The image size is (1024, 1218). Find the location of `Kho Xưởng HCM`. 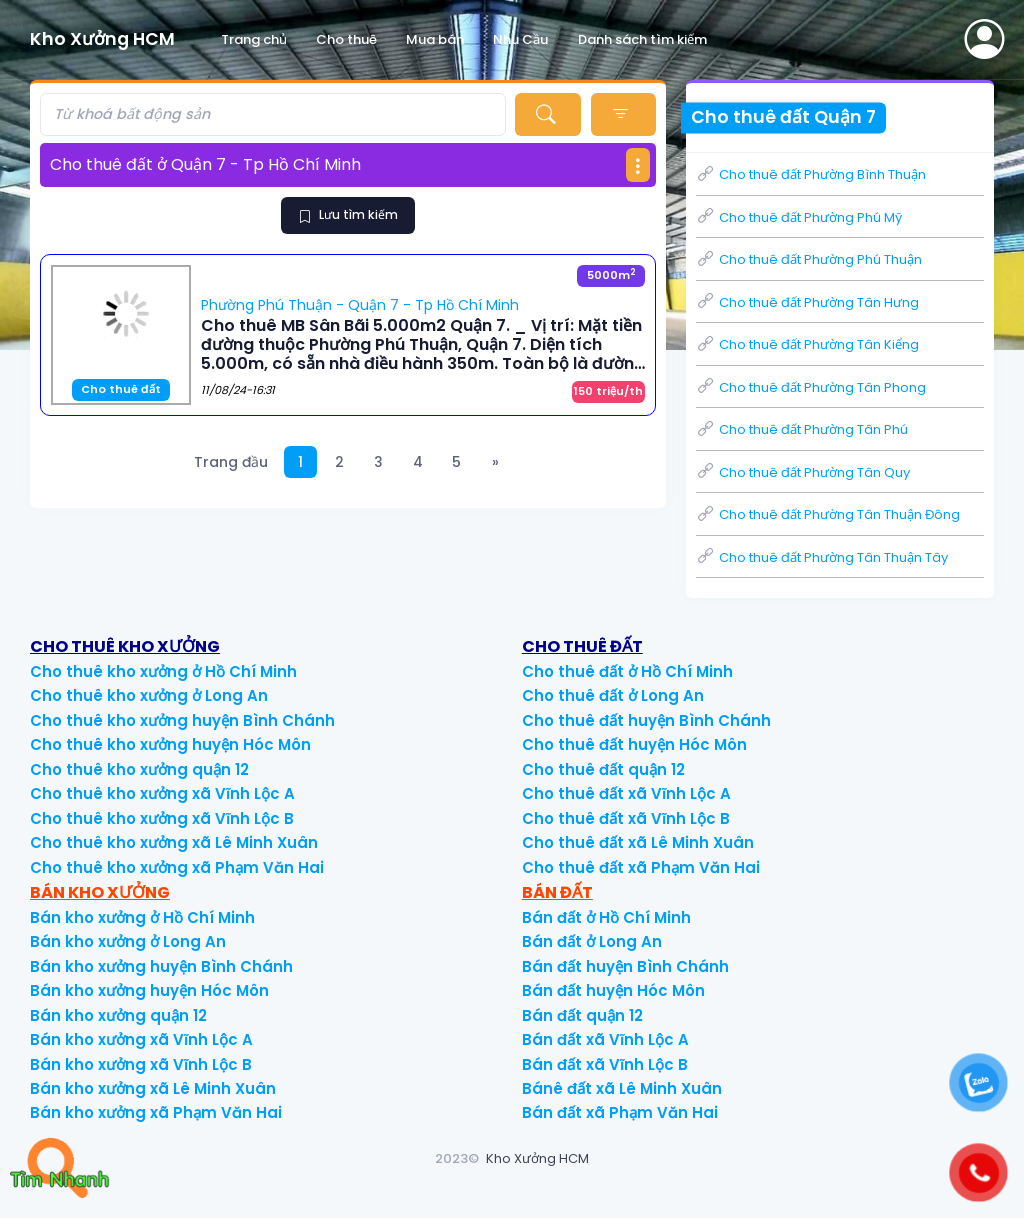

Kho Xưởng HCM is located at coordinates (537, 1158).